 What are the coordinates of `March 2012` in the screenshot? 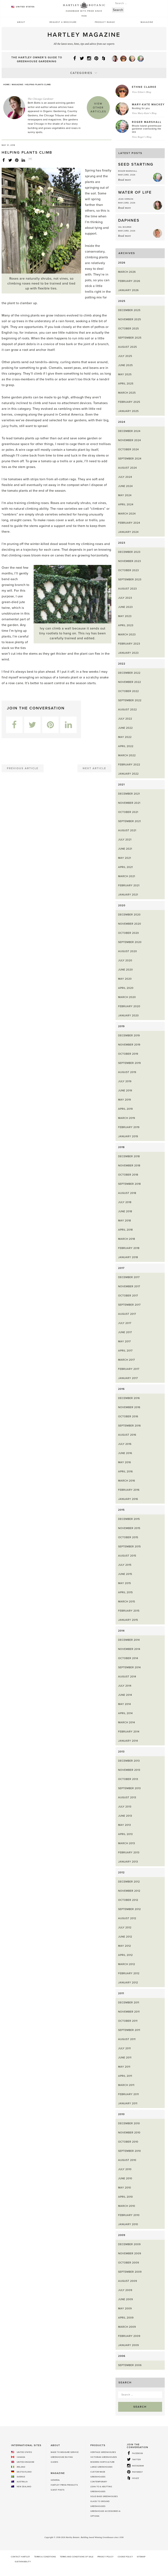 It's located at (126, 1964).